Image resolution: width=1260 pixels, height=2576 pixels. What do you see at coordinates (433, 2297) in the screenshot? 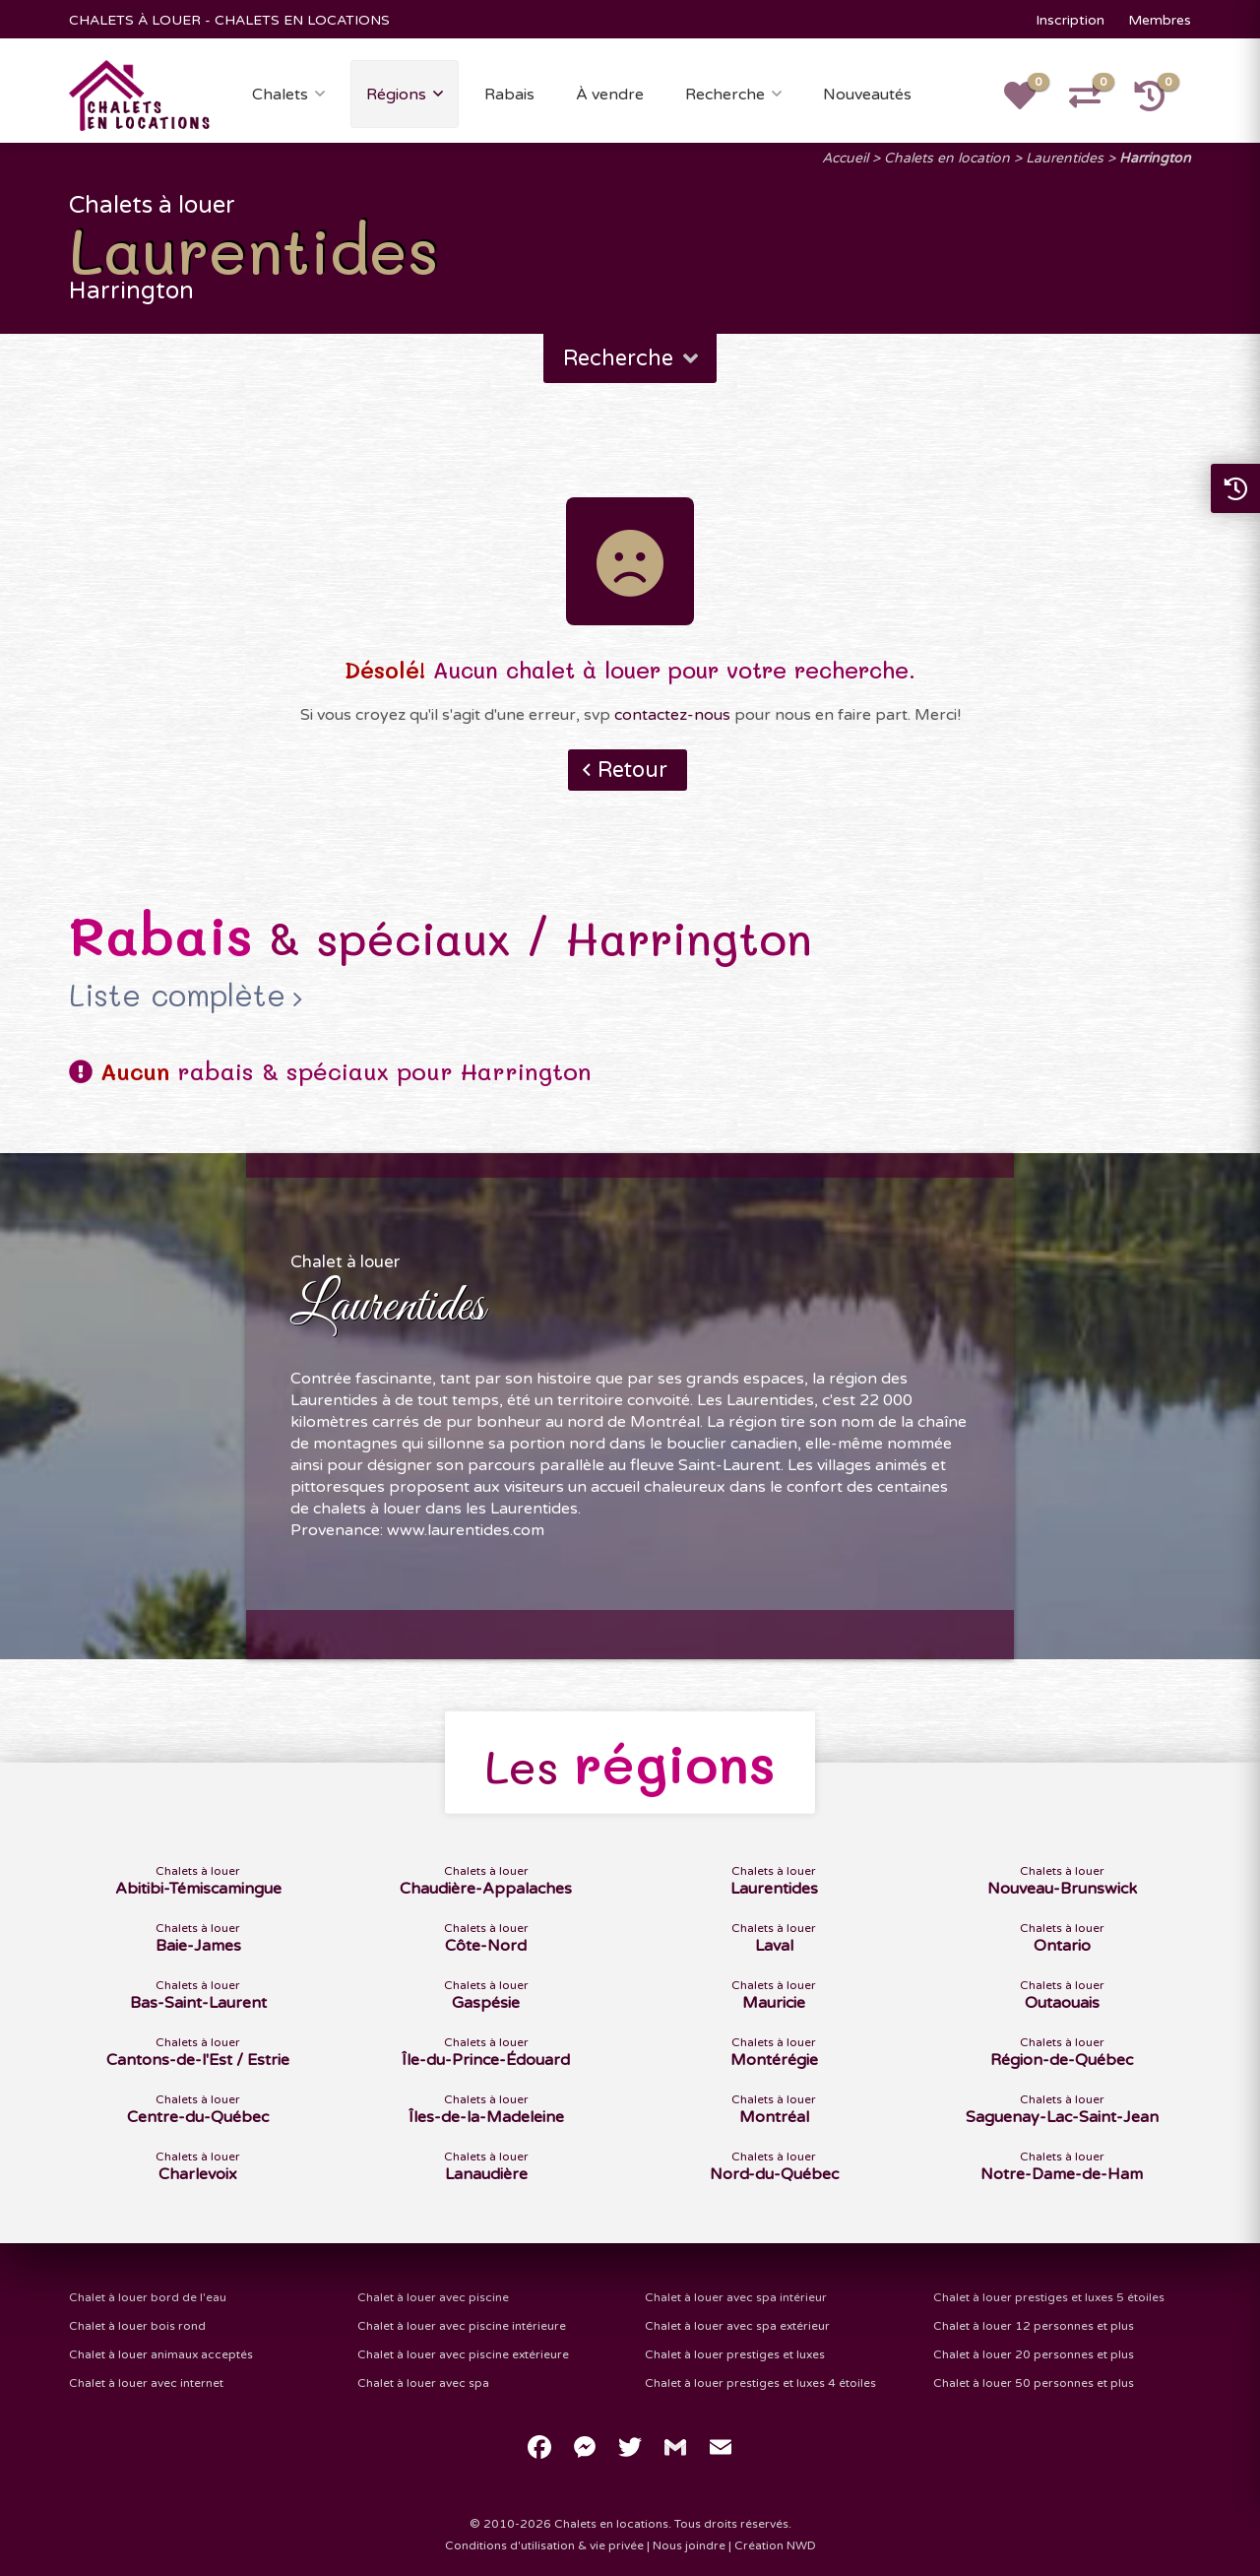
I see `Chalet à louer avec piscine` at bounding box center [433, 2297].